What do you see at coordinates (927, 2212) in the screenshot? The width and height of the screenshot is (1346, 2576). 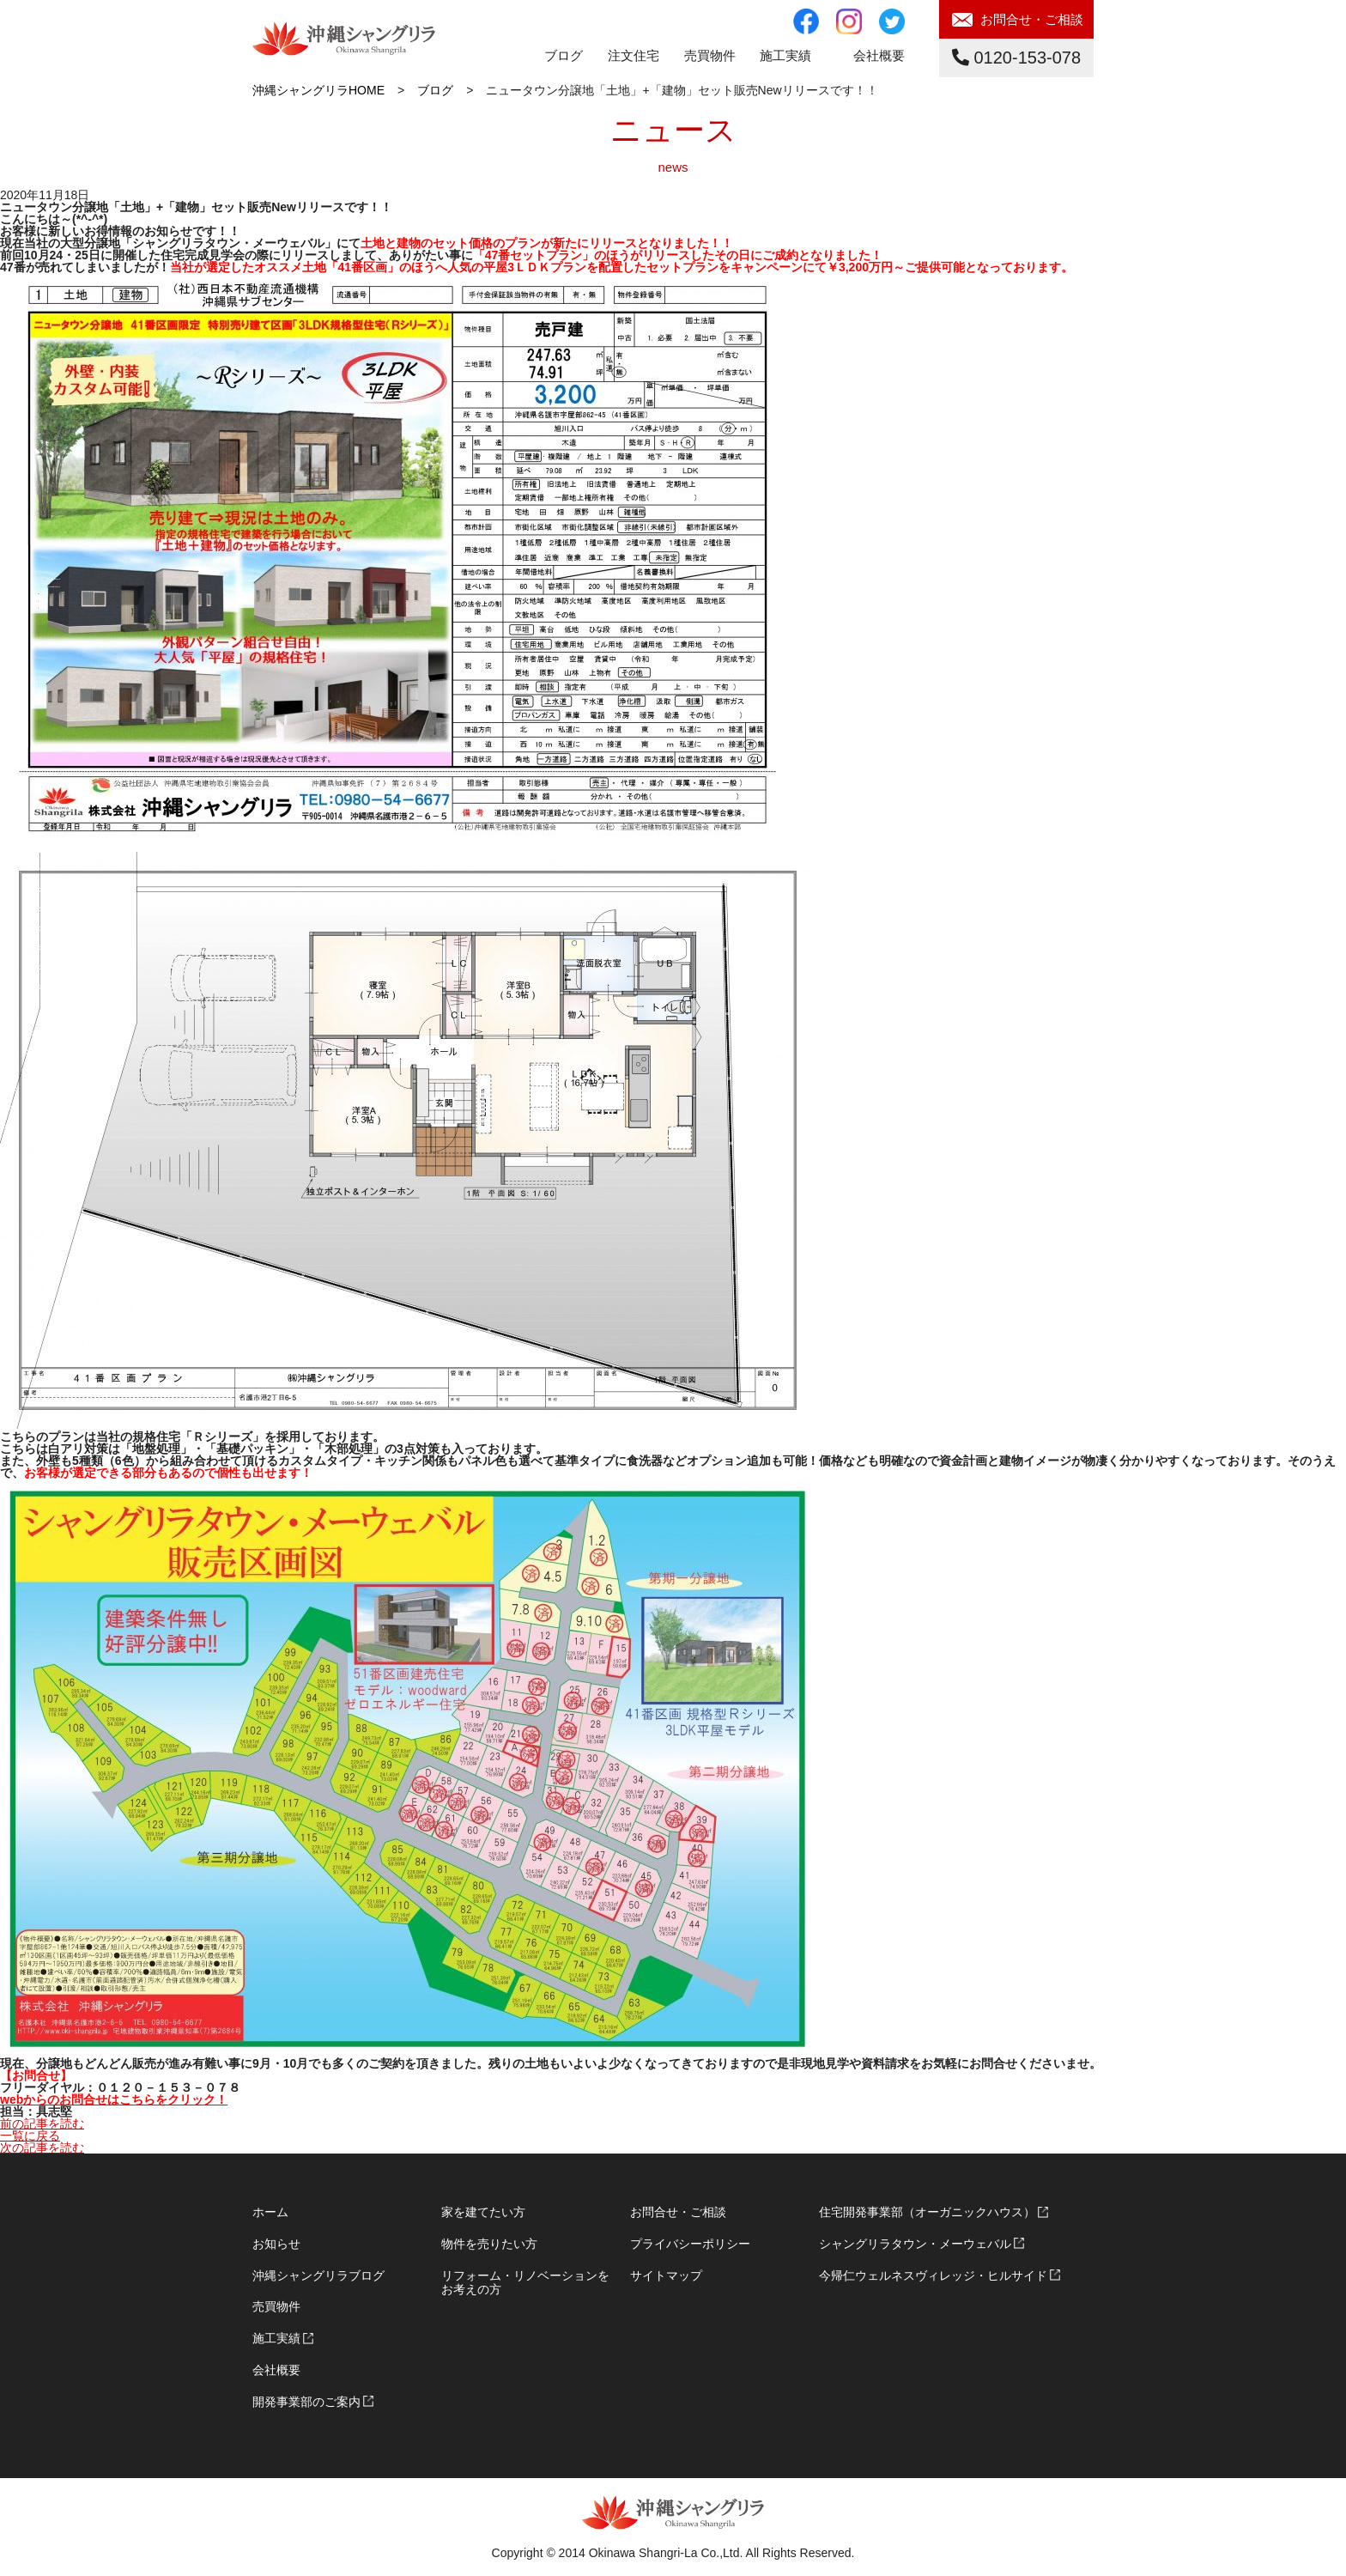 I see `住宅開発事業部（オーガニックハウス）` at bounding box center [927, 2212].